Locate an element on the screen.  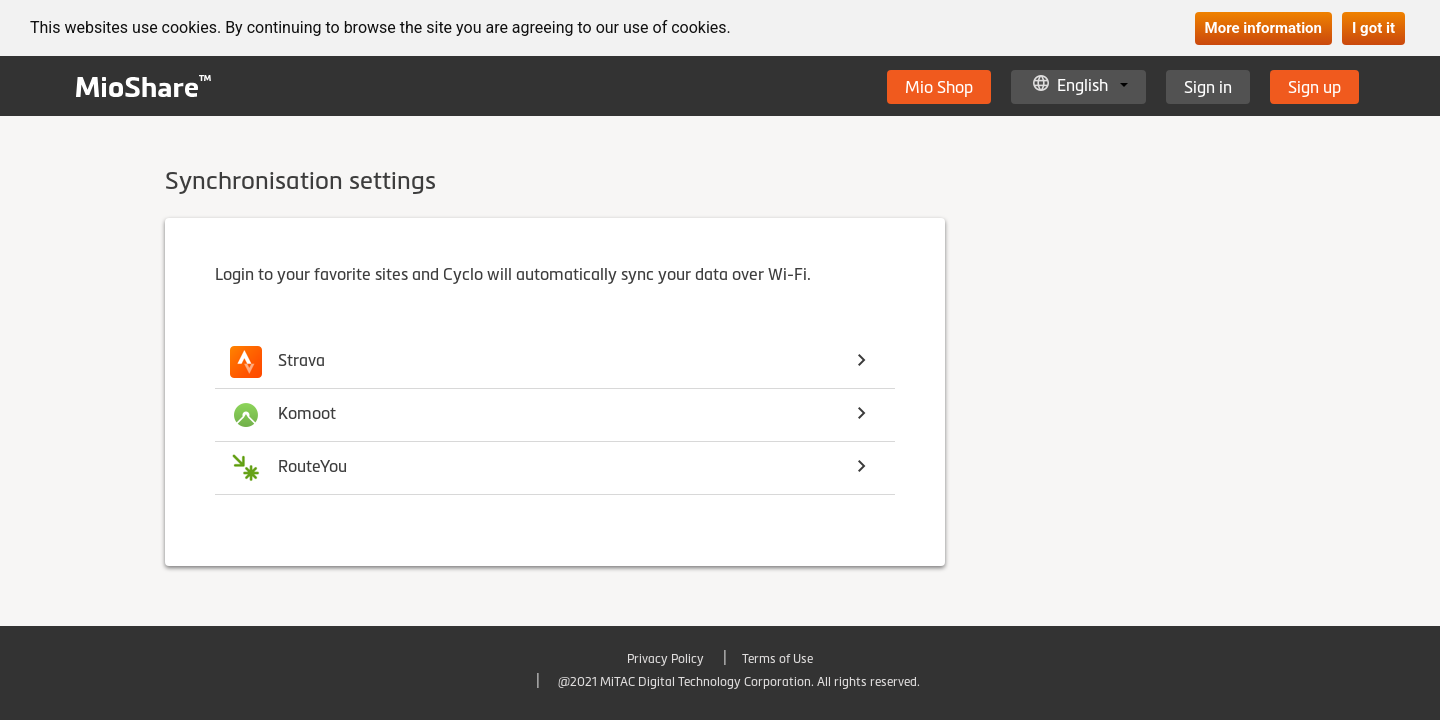
@2021 MiTAC Digital Technology Corporation. All rights reserved. is located at coordinates (737, 682).